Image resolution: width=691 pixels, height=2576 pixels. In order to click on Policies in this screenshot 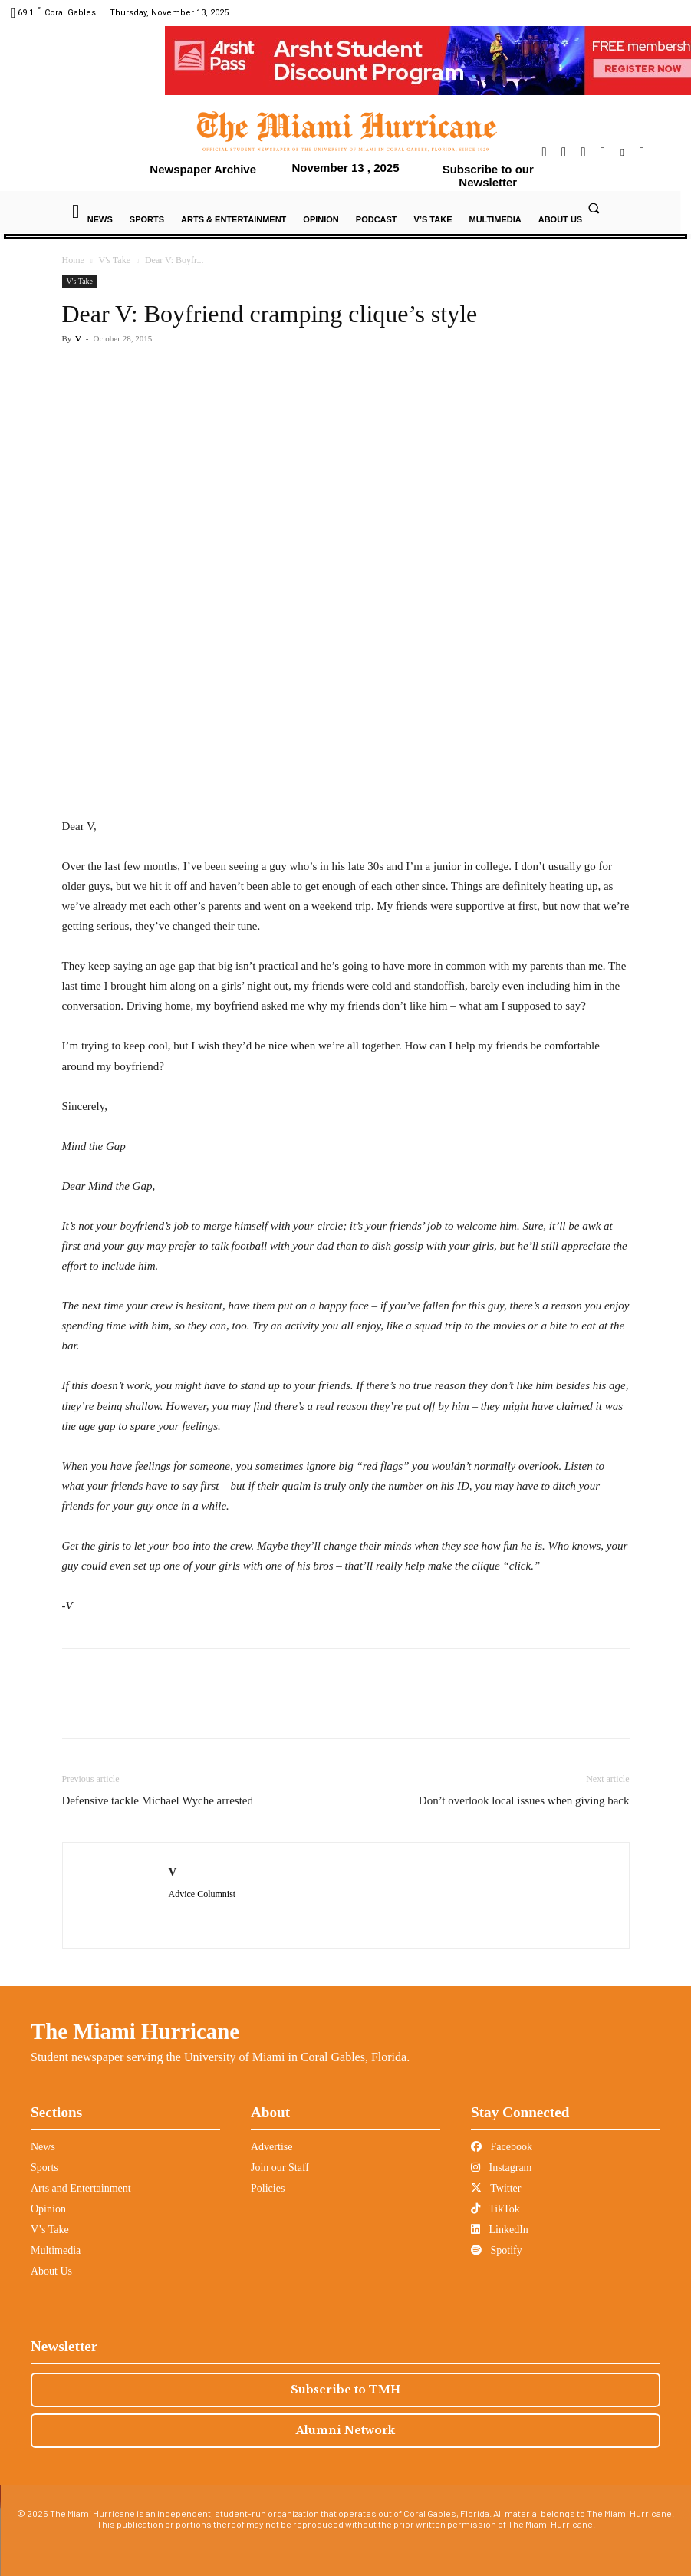, I will do `click(268, 2188)`.